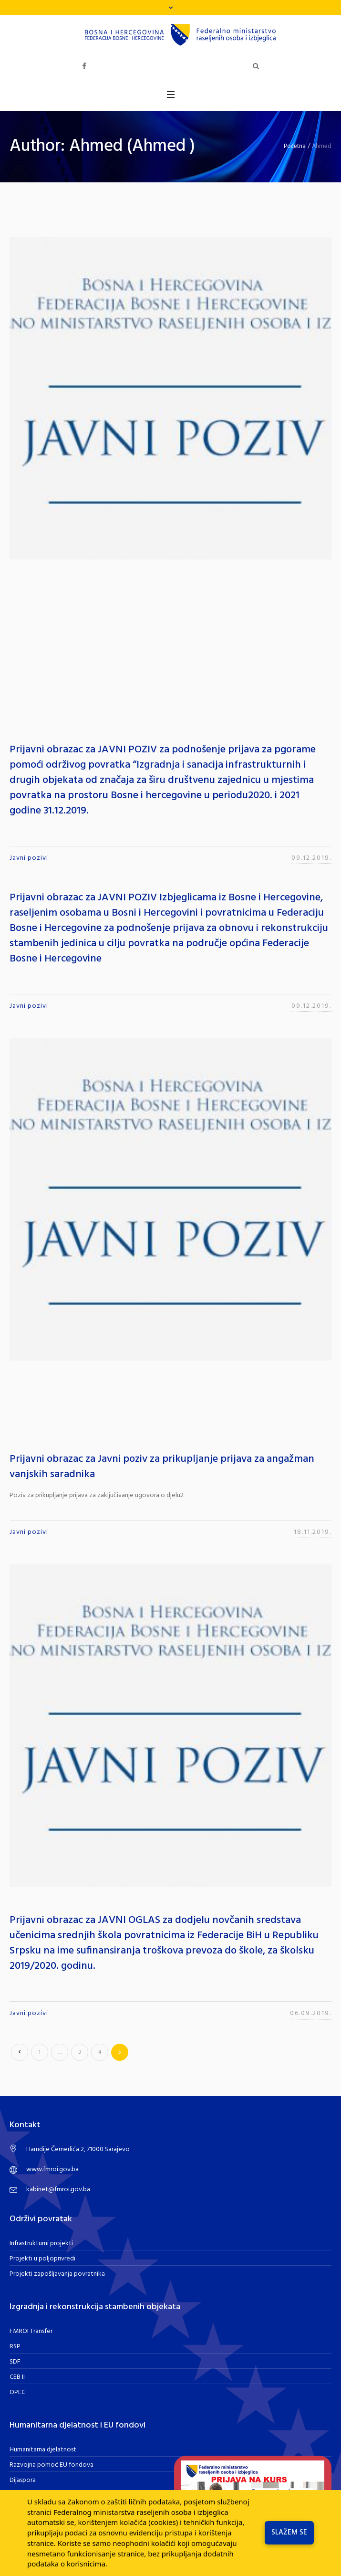 The width and height of the screenshot is (341, 2576). I want to click on Dijaspora, so click(23, 2480).